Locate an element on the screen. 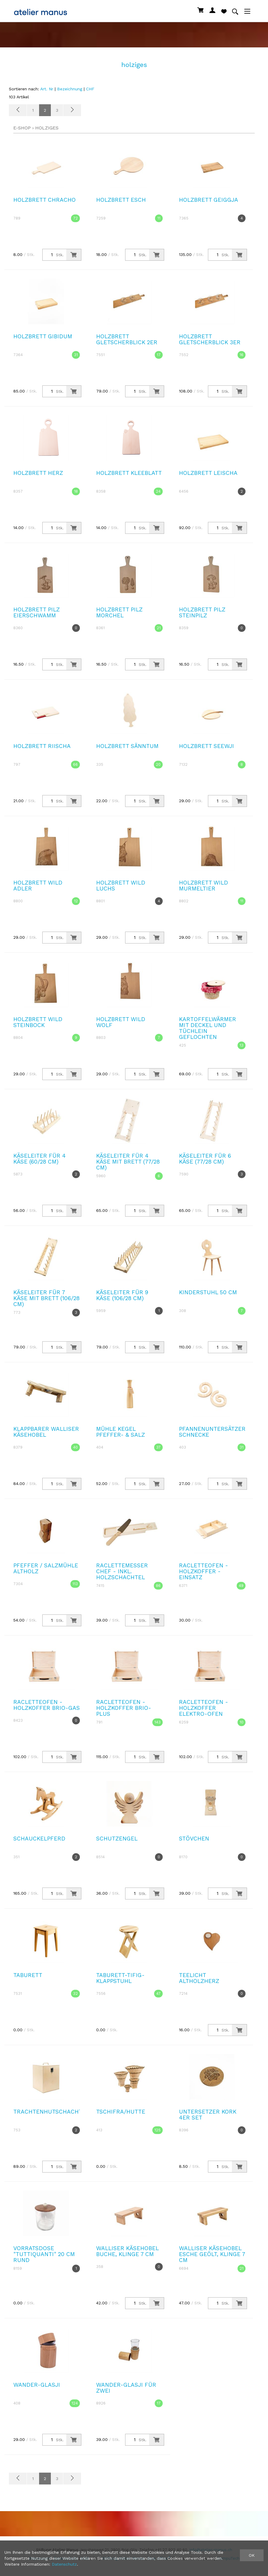 The width and height of the screenshot is (268, 2576). Holzbrett Pilz Steinpilz is located at coordinates (202, 612).